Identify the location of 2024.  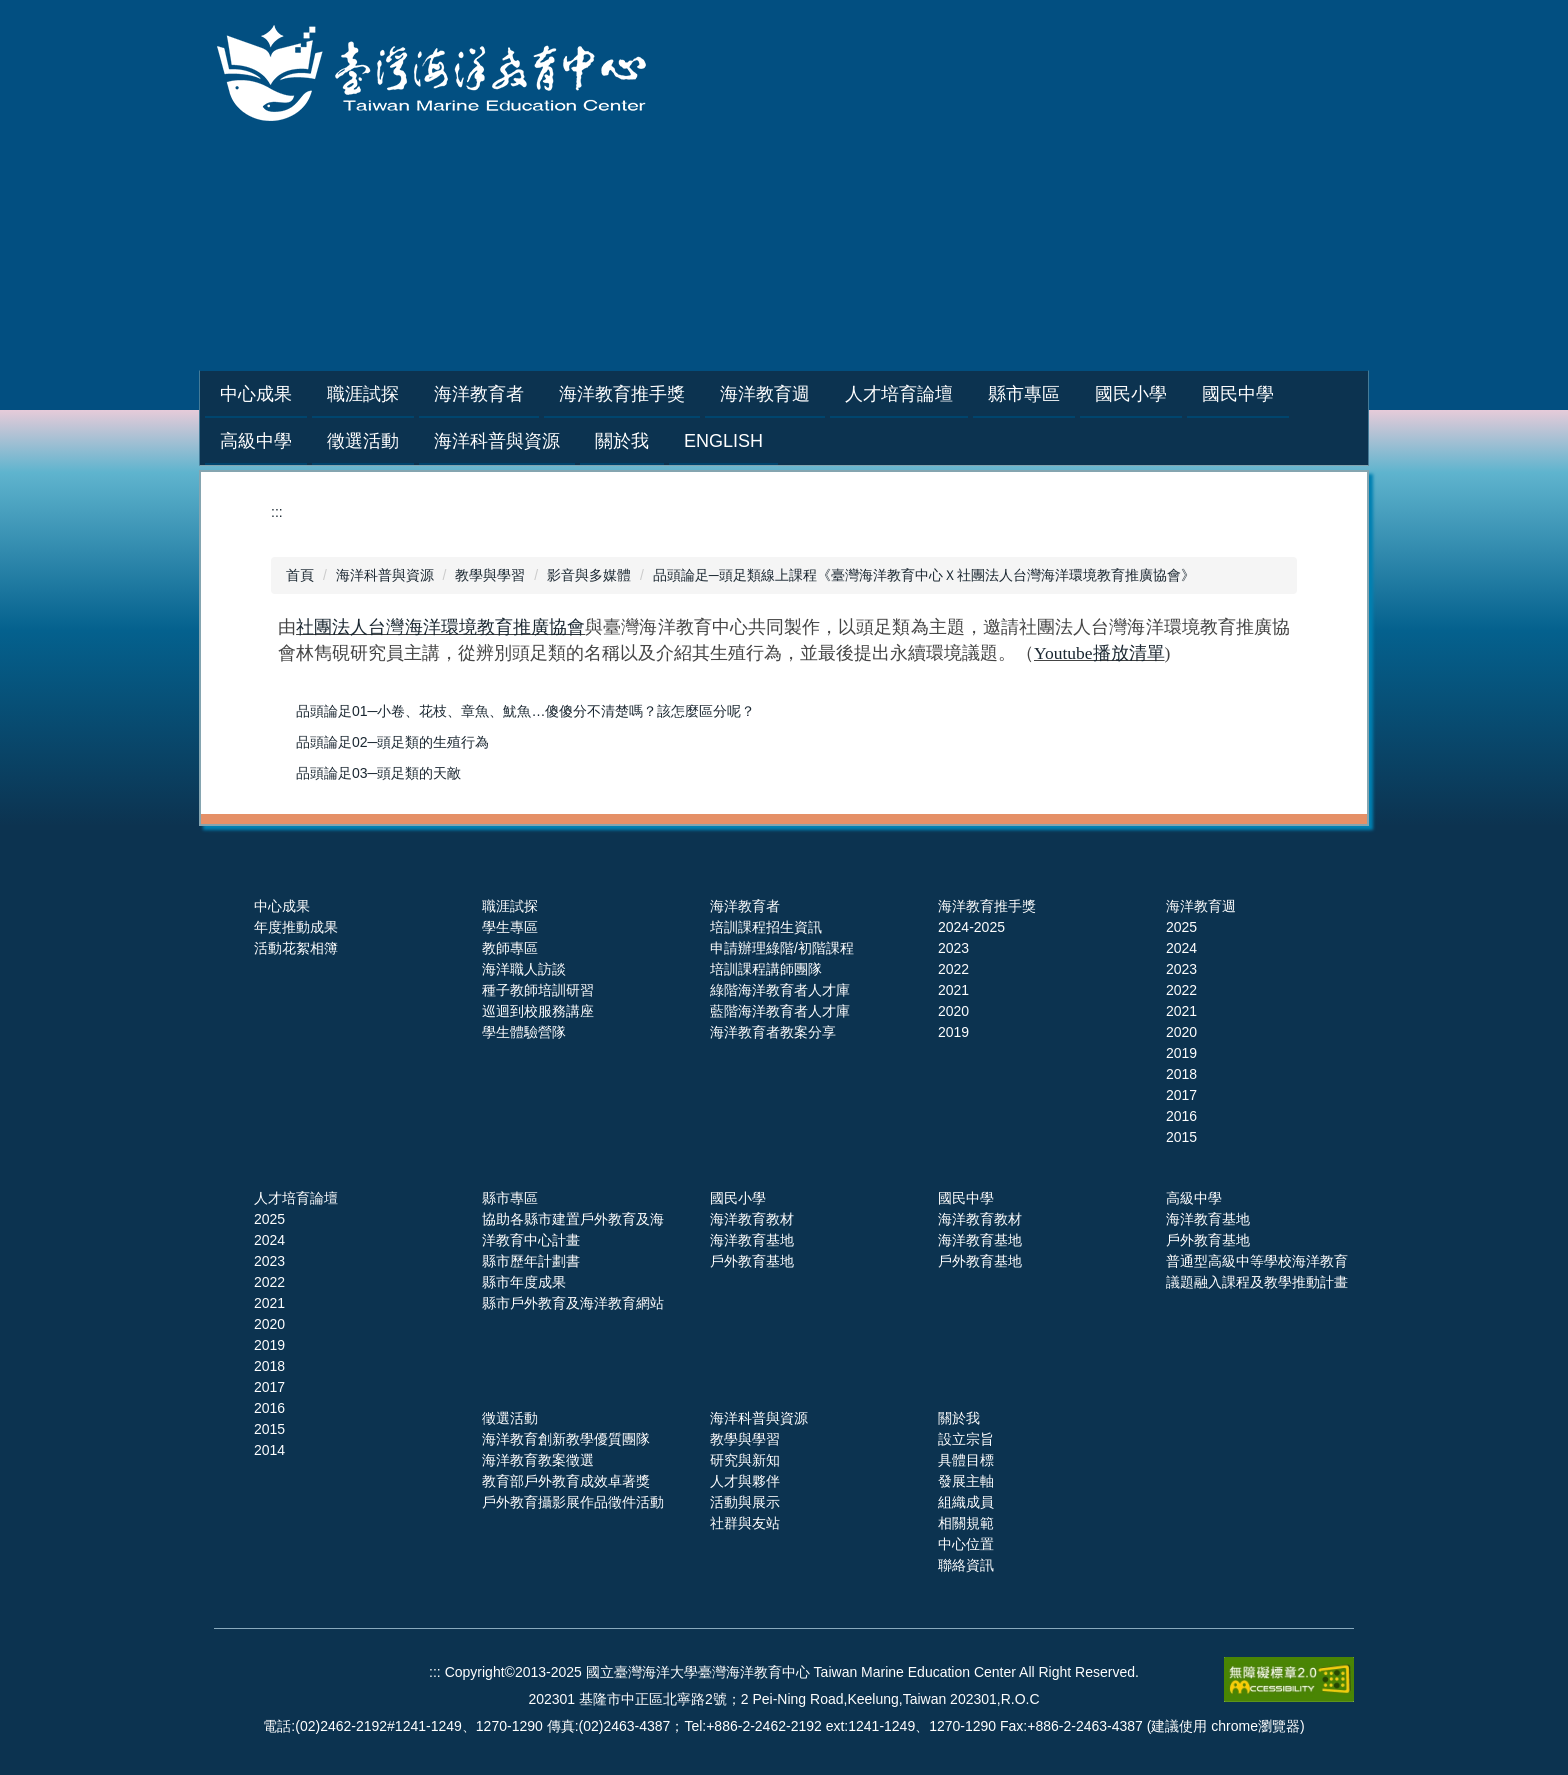
(1181, 948).